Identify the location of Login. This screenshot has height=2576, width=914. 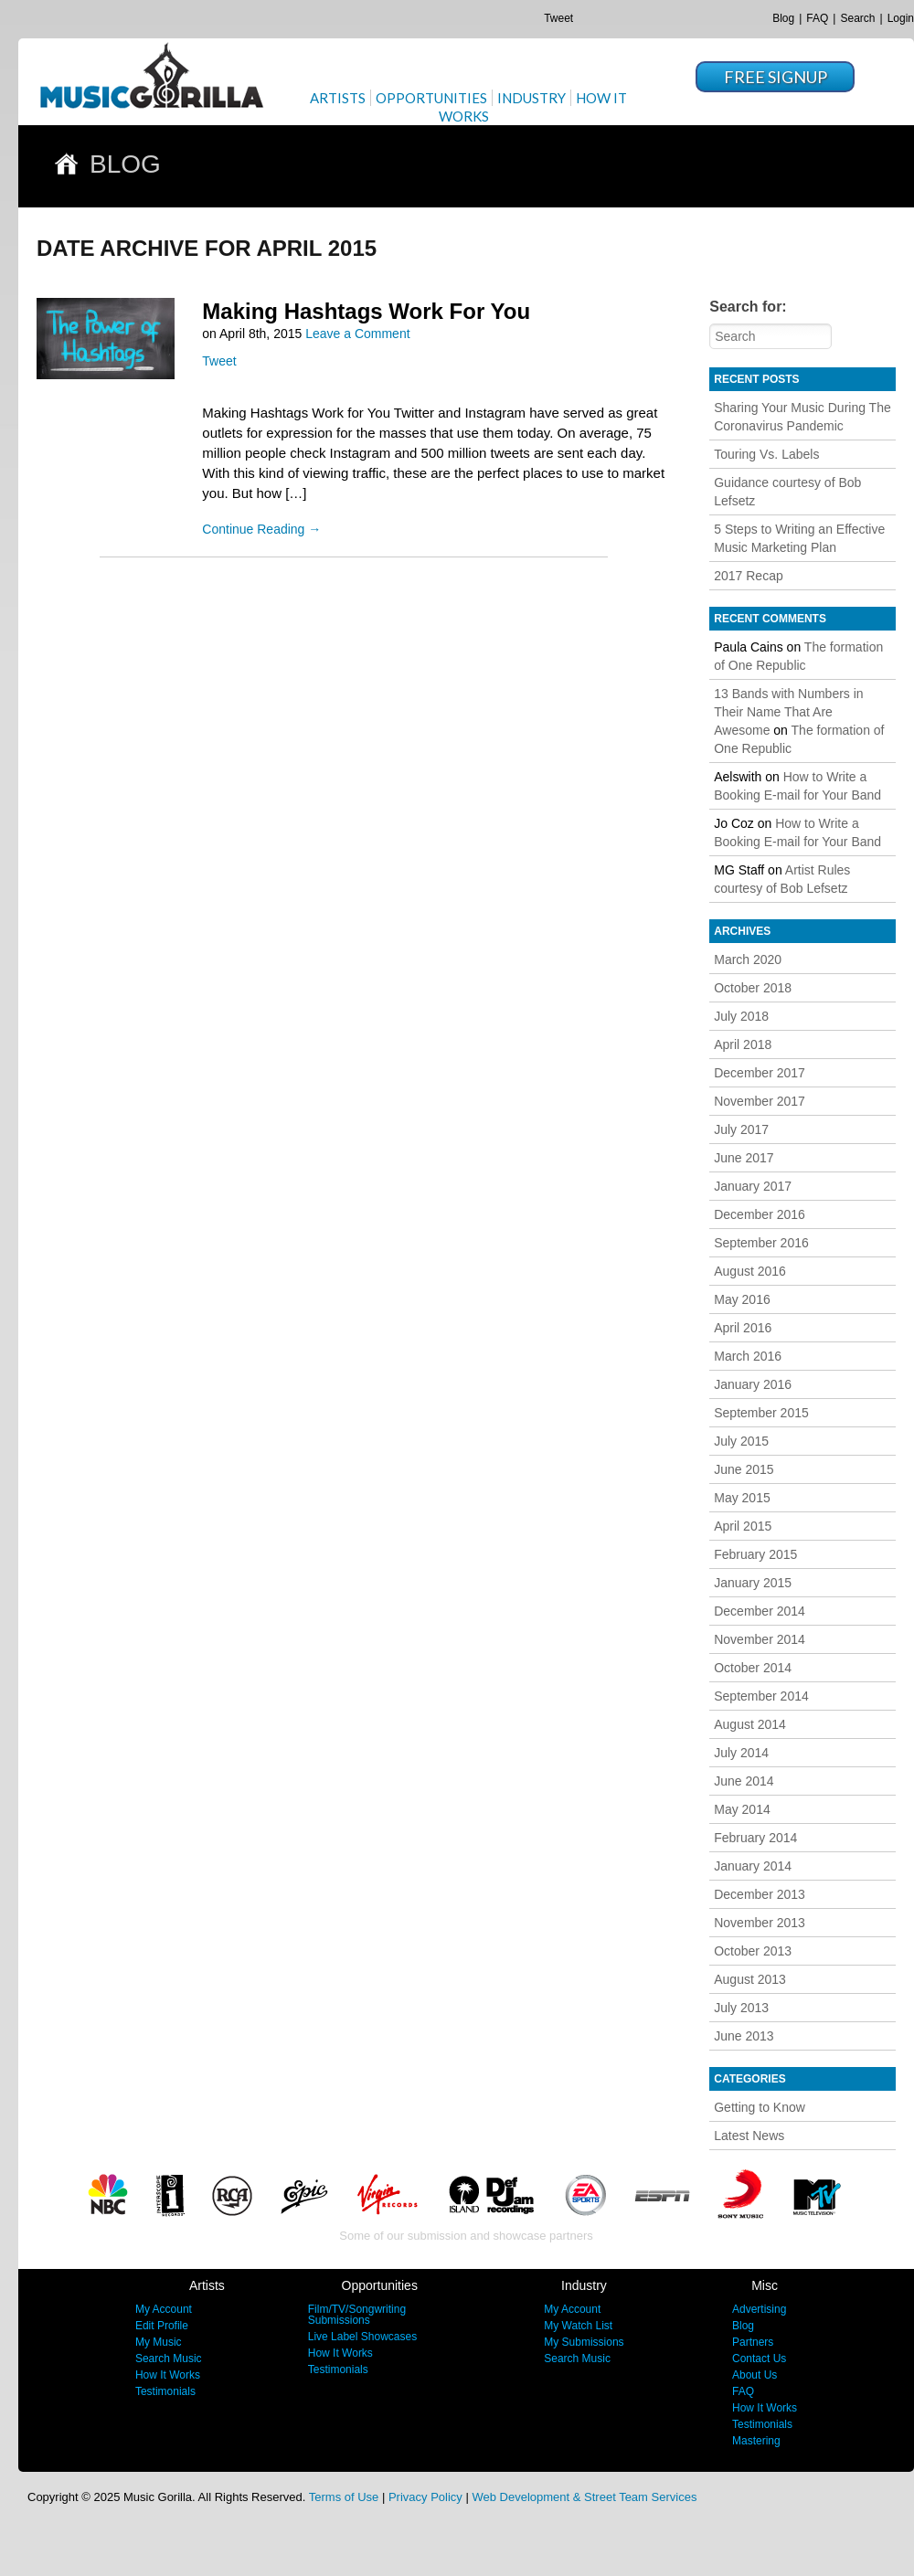
(900, 18).